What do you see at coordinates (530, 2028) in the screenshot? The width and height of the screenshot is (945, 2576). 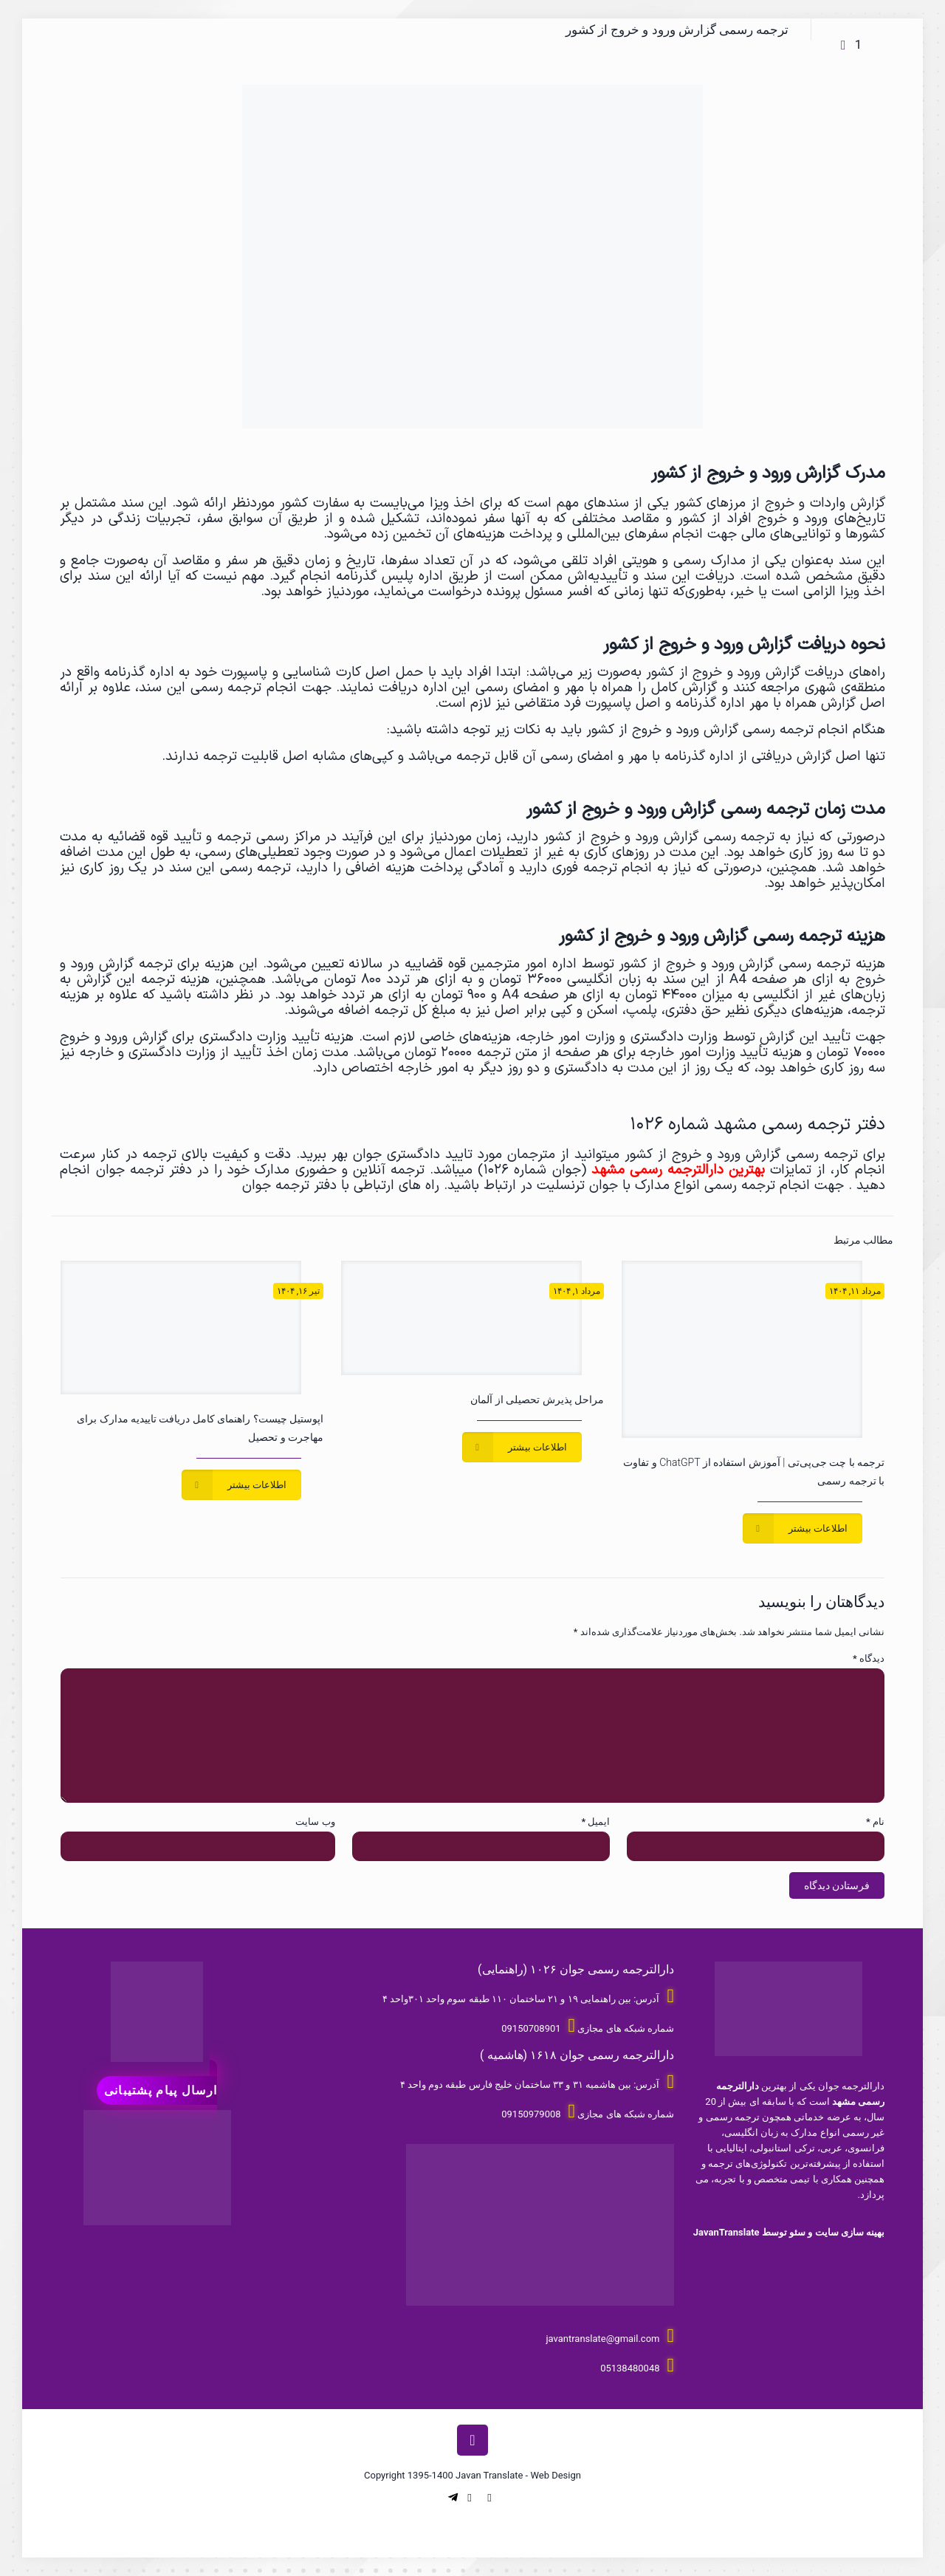 I see `09150708901` at bounding box center [530, 2028].